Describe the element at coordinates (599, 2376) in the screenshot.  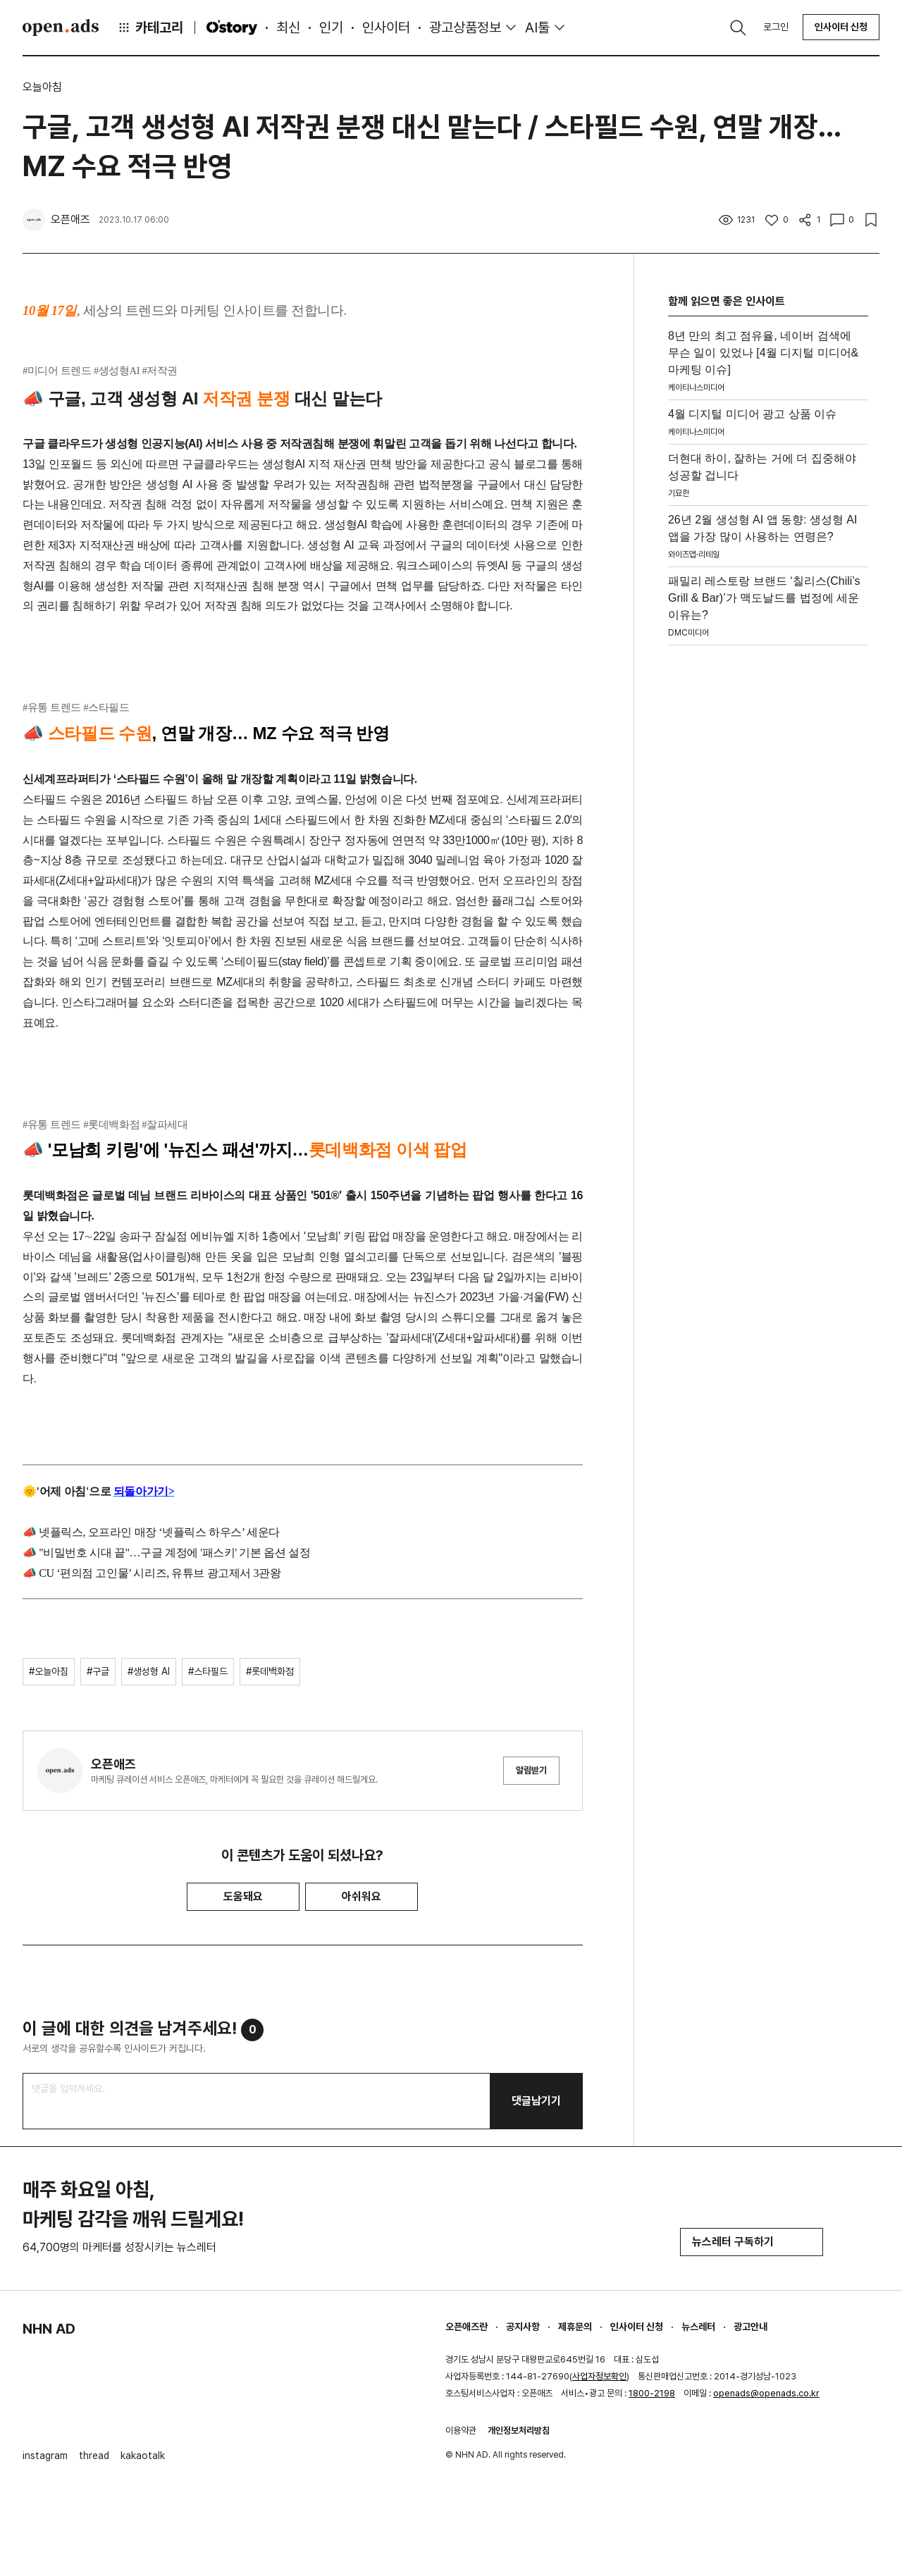
I see `사업자정보확인` at that location.